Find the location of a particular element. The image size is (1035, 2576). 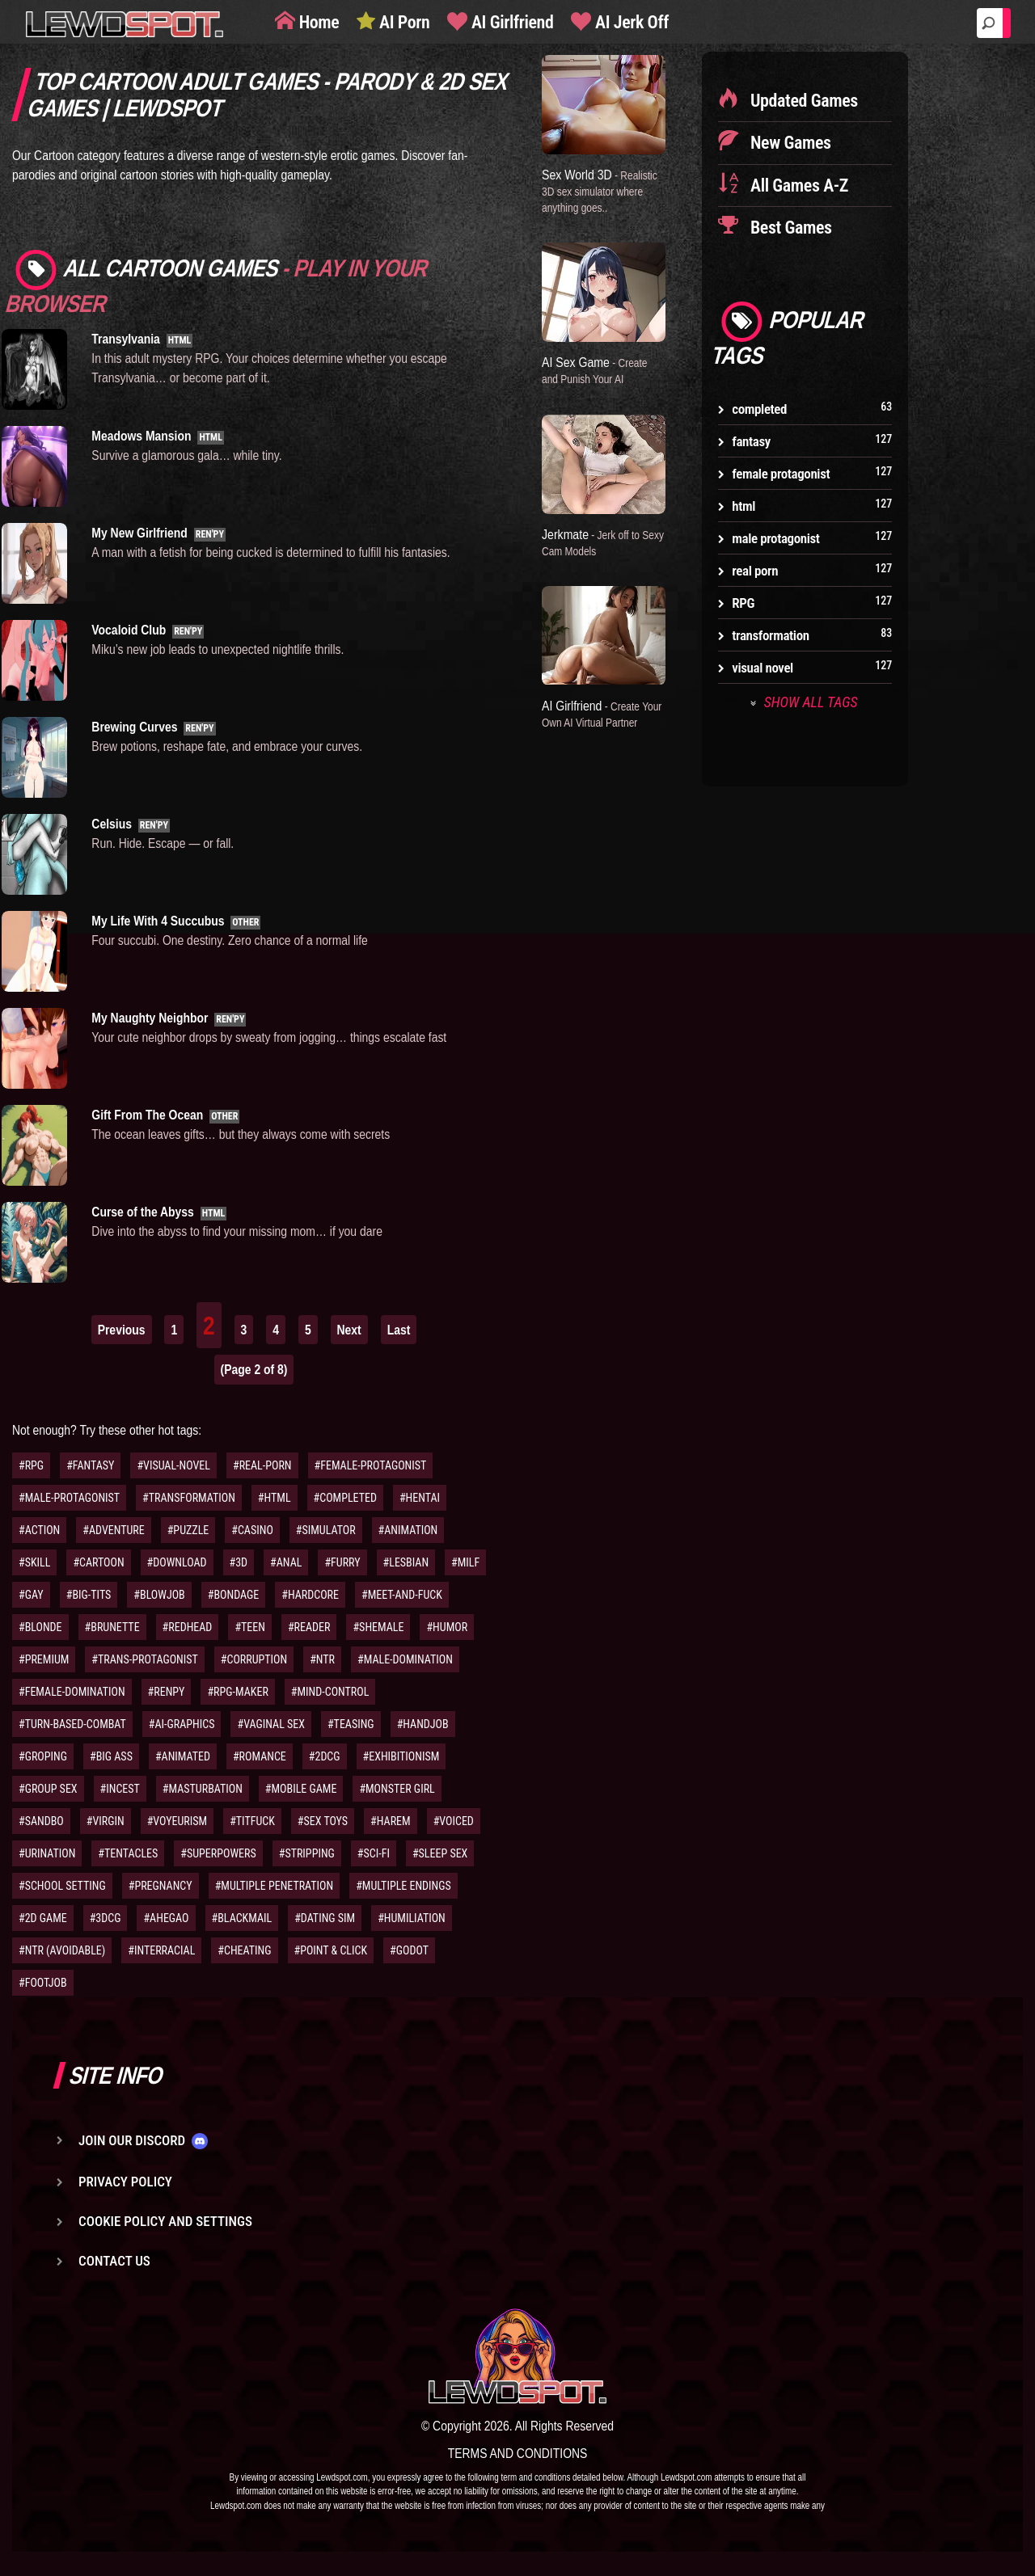

#EXHIBITIONISM is located at coordinates (401, 1756).